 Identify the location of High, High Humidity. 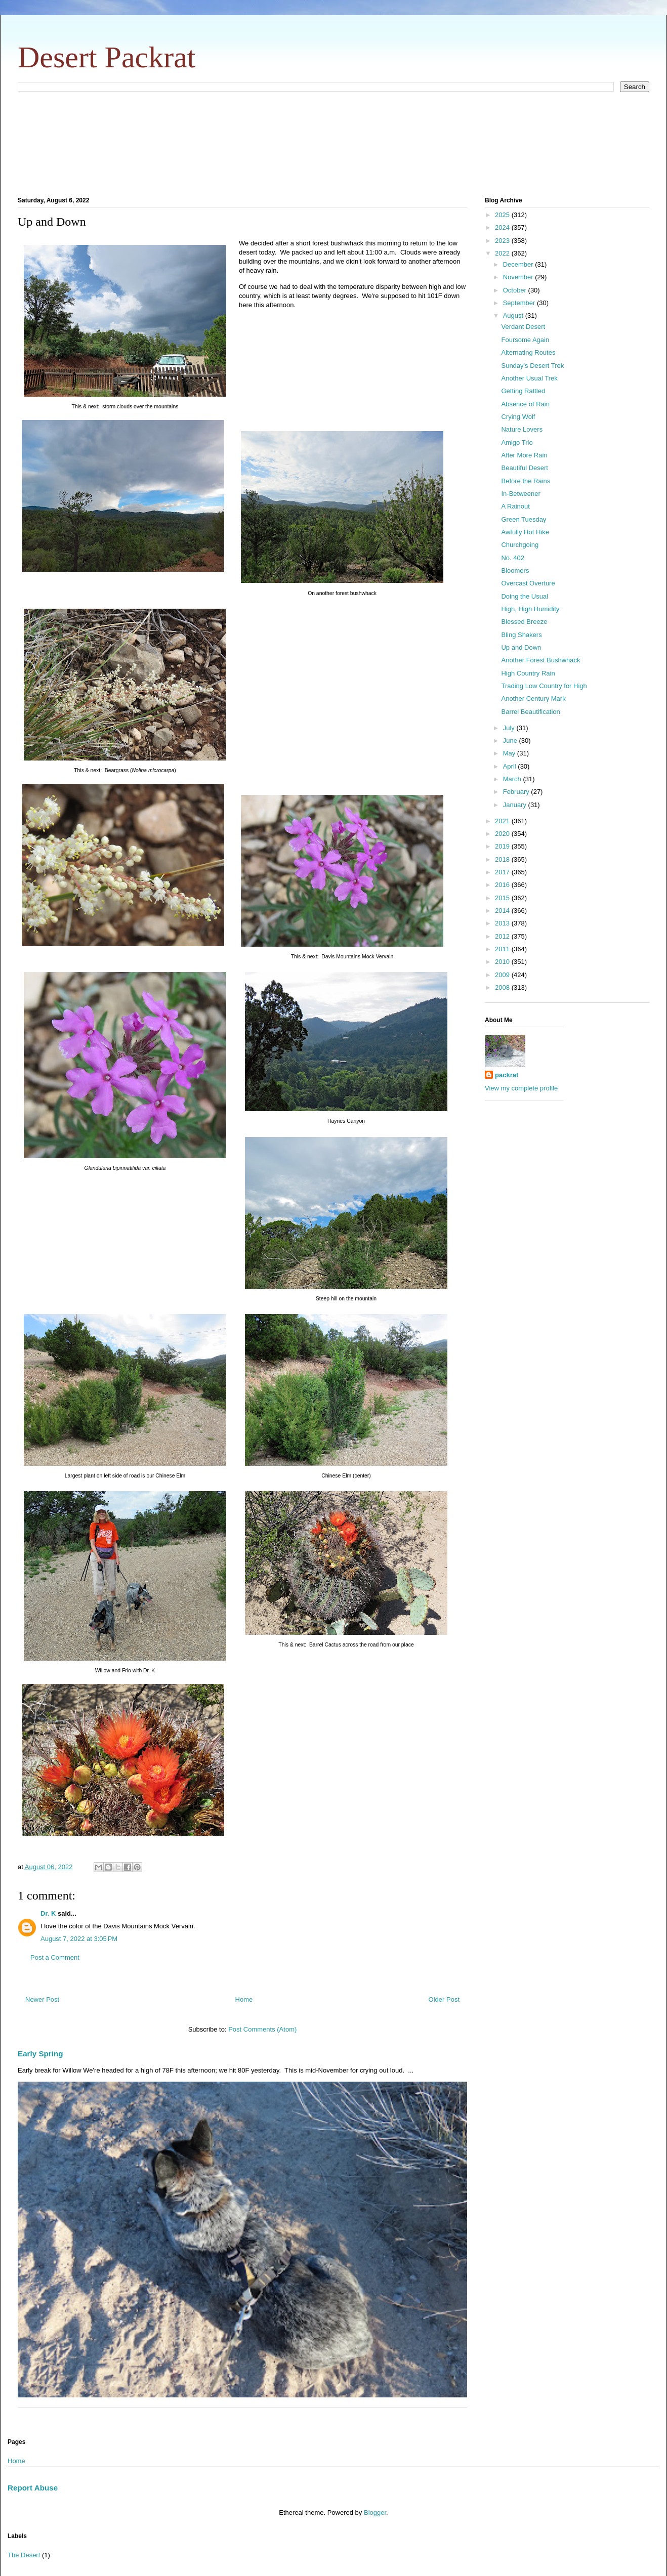
(530, 609).